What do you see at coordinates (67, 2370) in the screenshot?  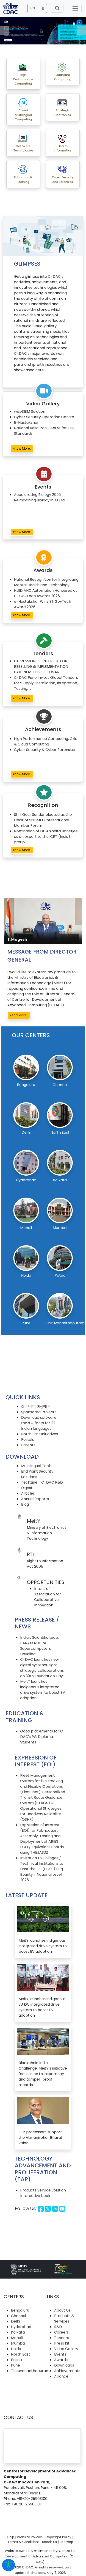 I see `Achievements` at bounding box center [67, 2370].